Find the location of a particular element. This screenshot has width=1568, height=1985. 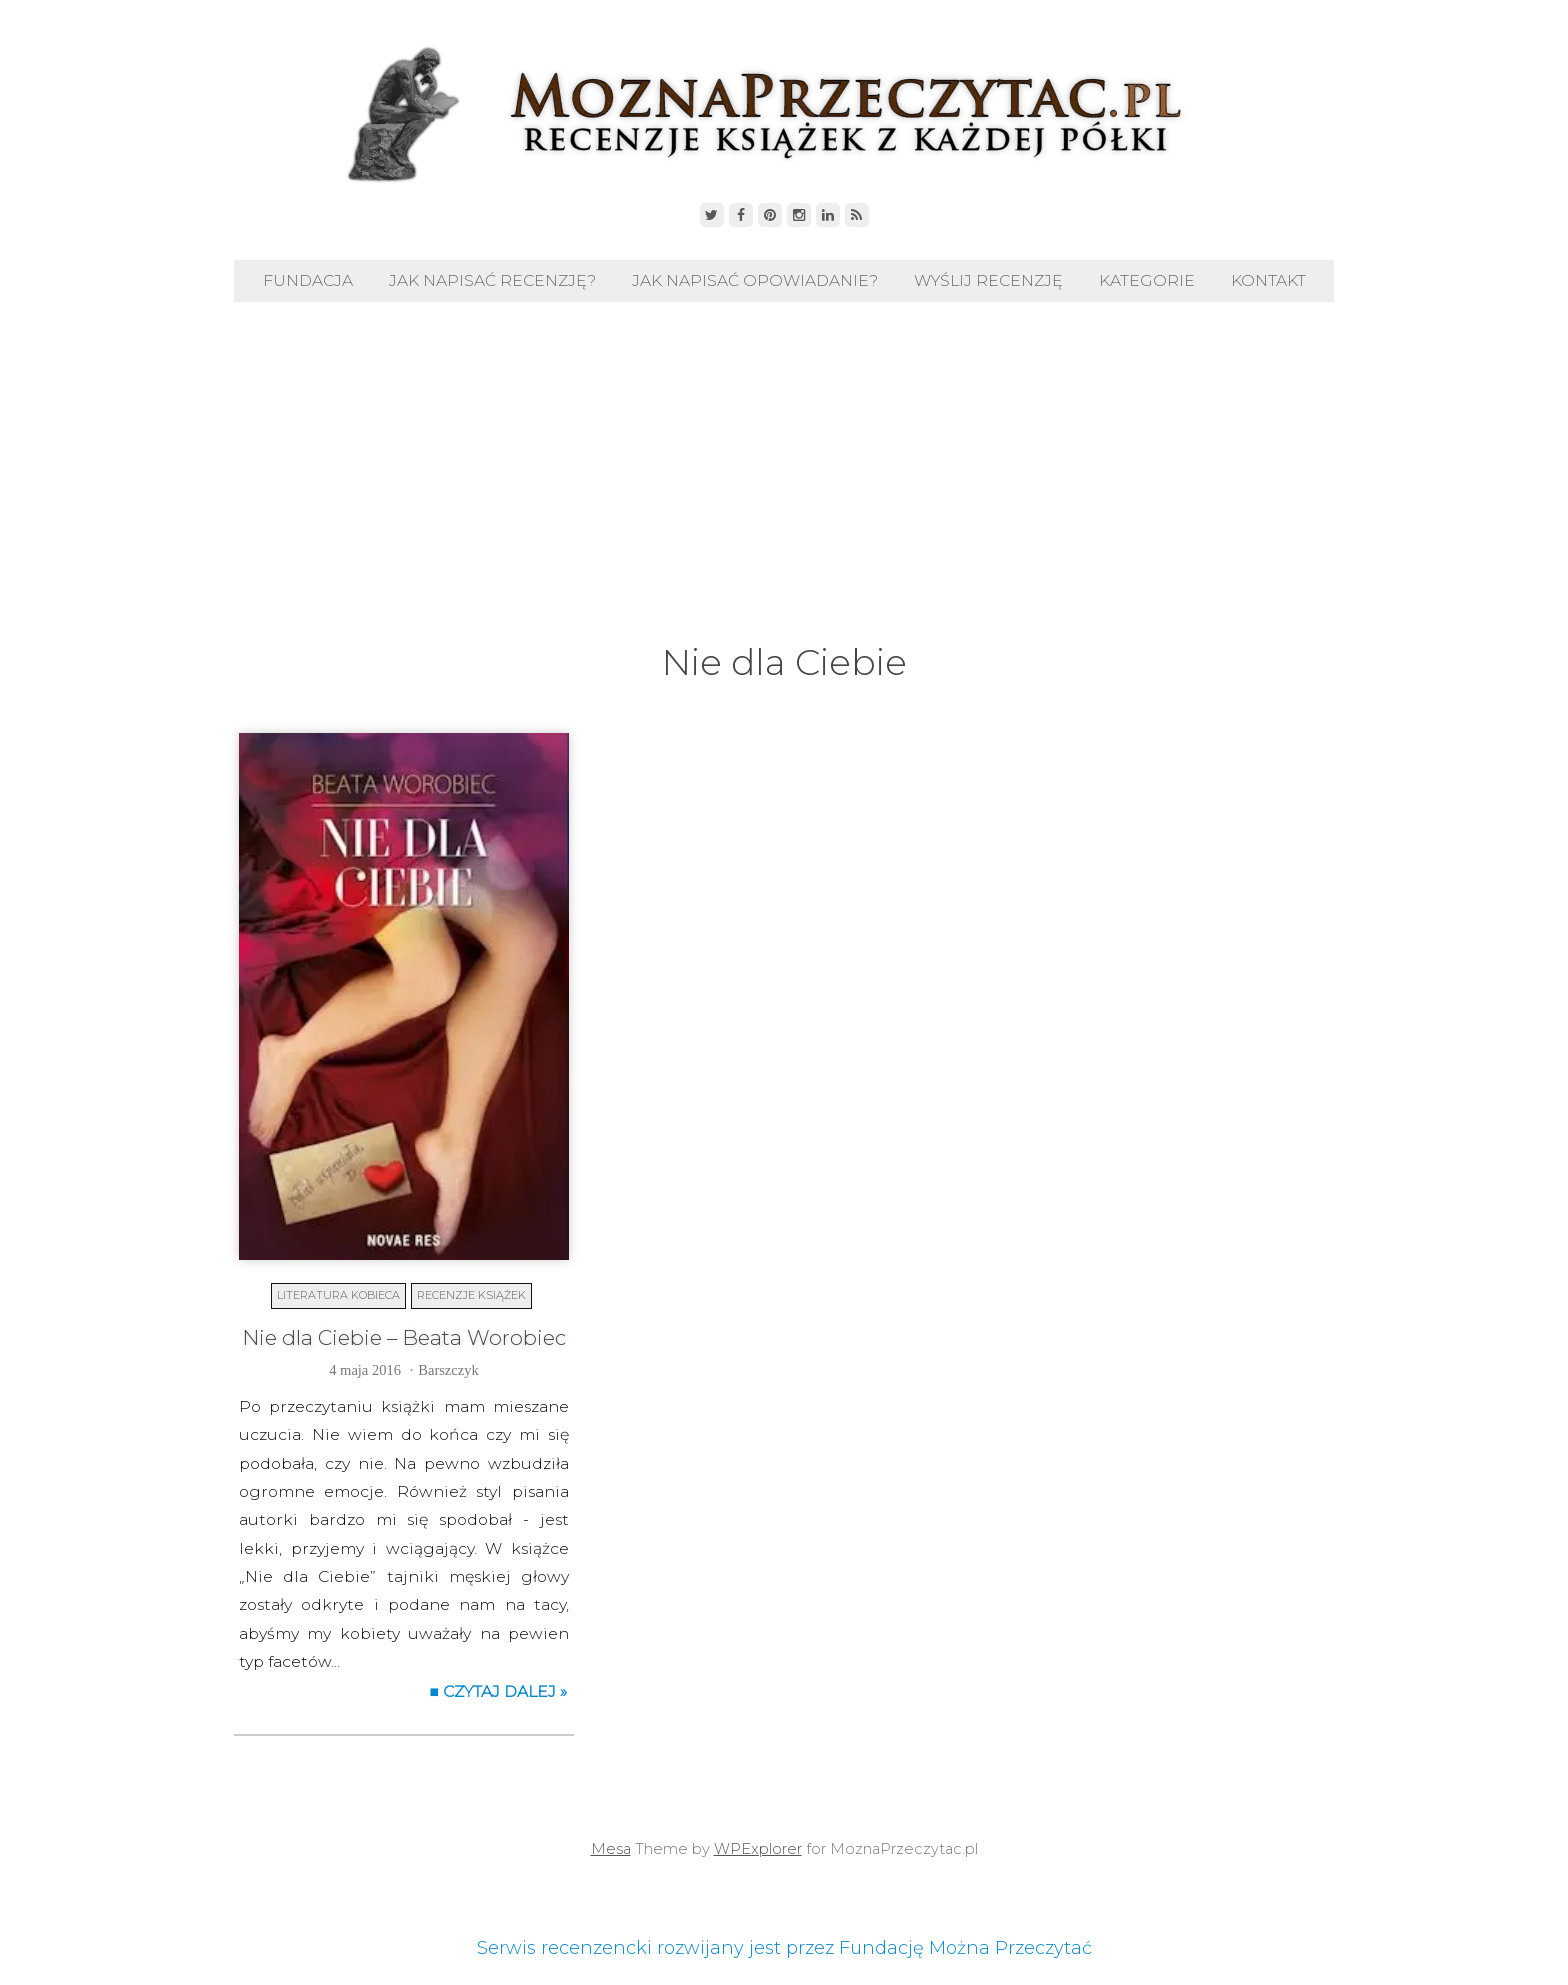

■ Czytaj dalej » is located at coordinates (498, 1691).